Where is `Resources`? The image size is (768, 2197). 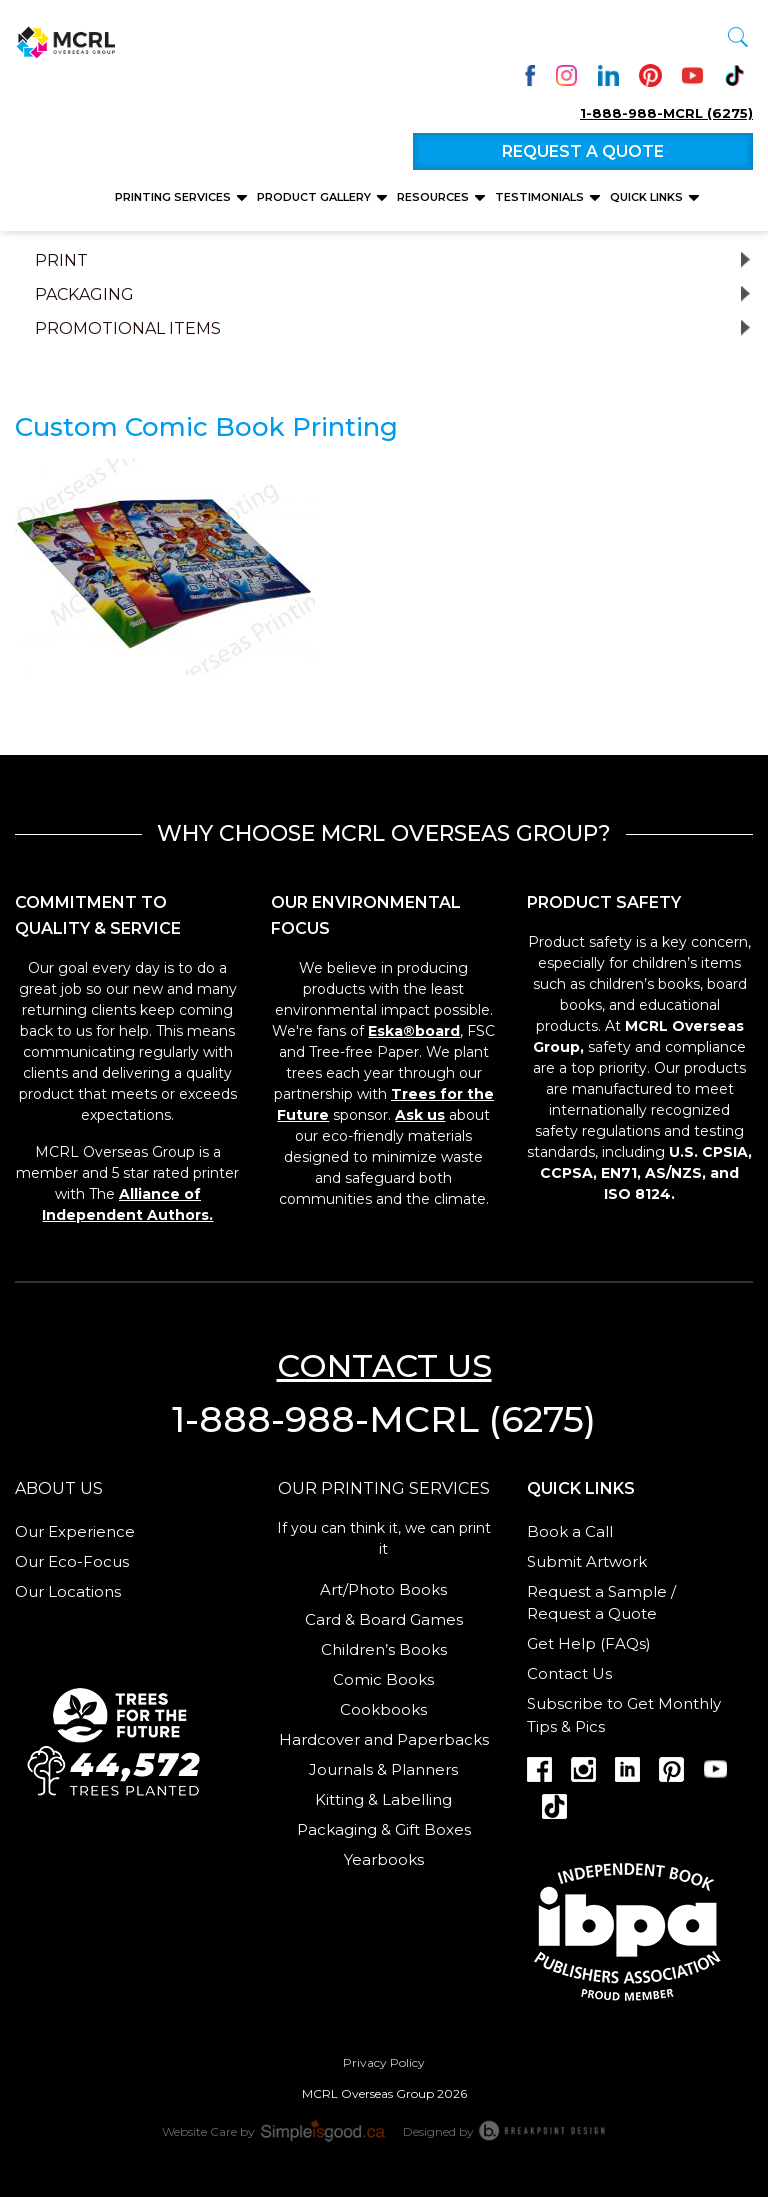
Resources is located at coordinates (434, 197).